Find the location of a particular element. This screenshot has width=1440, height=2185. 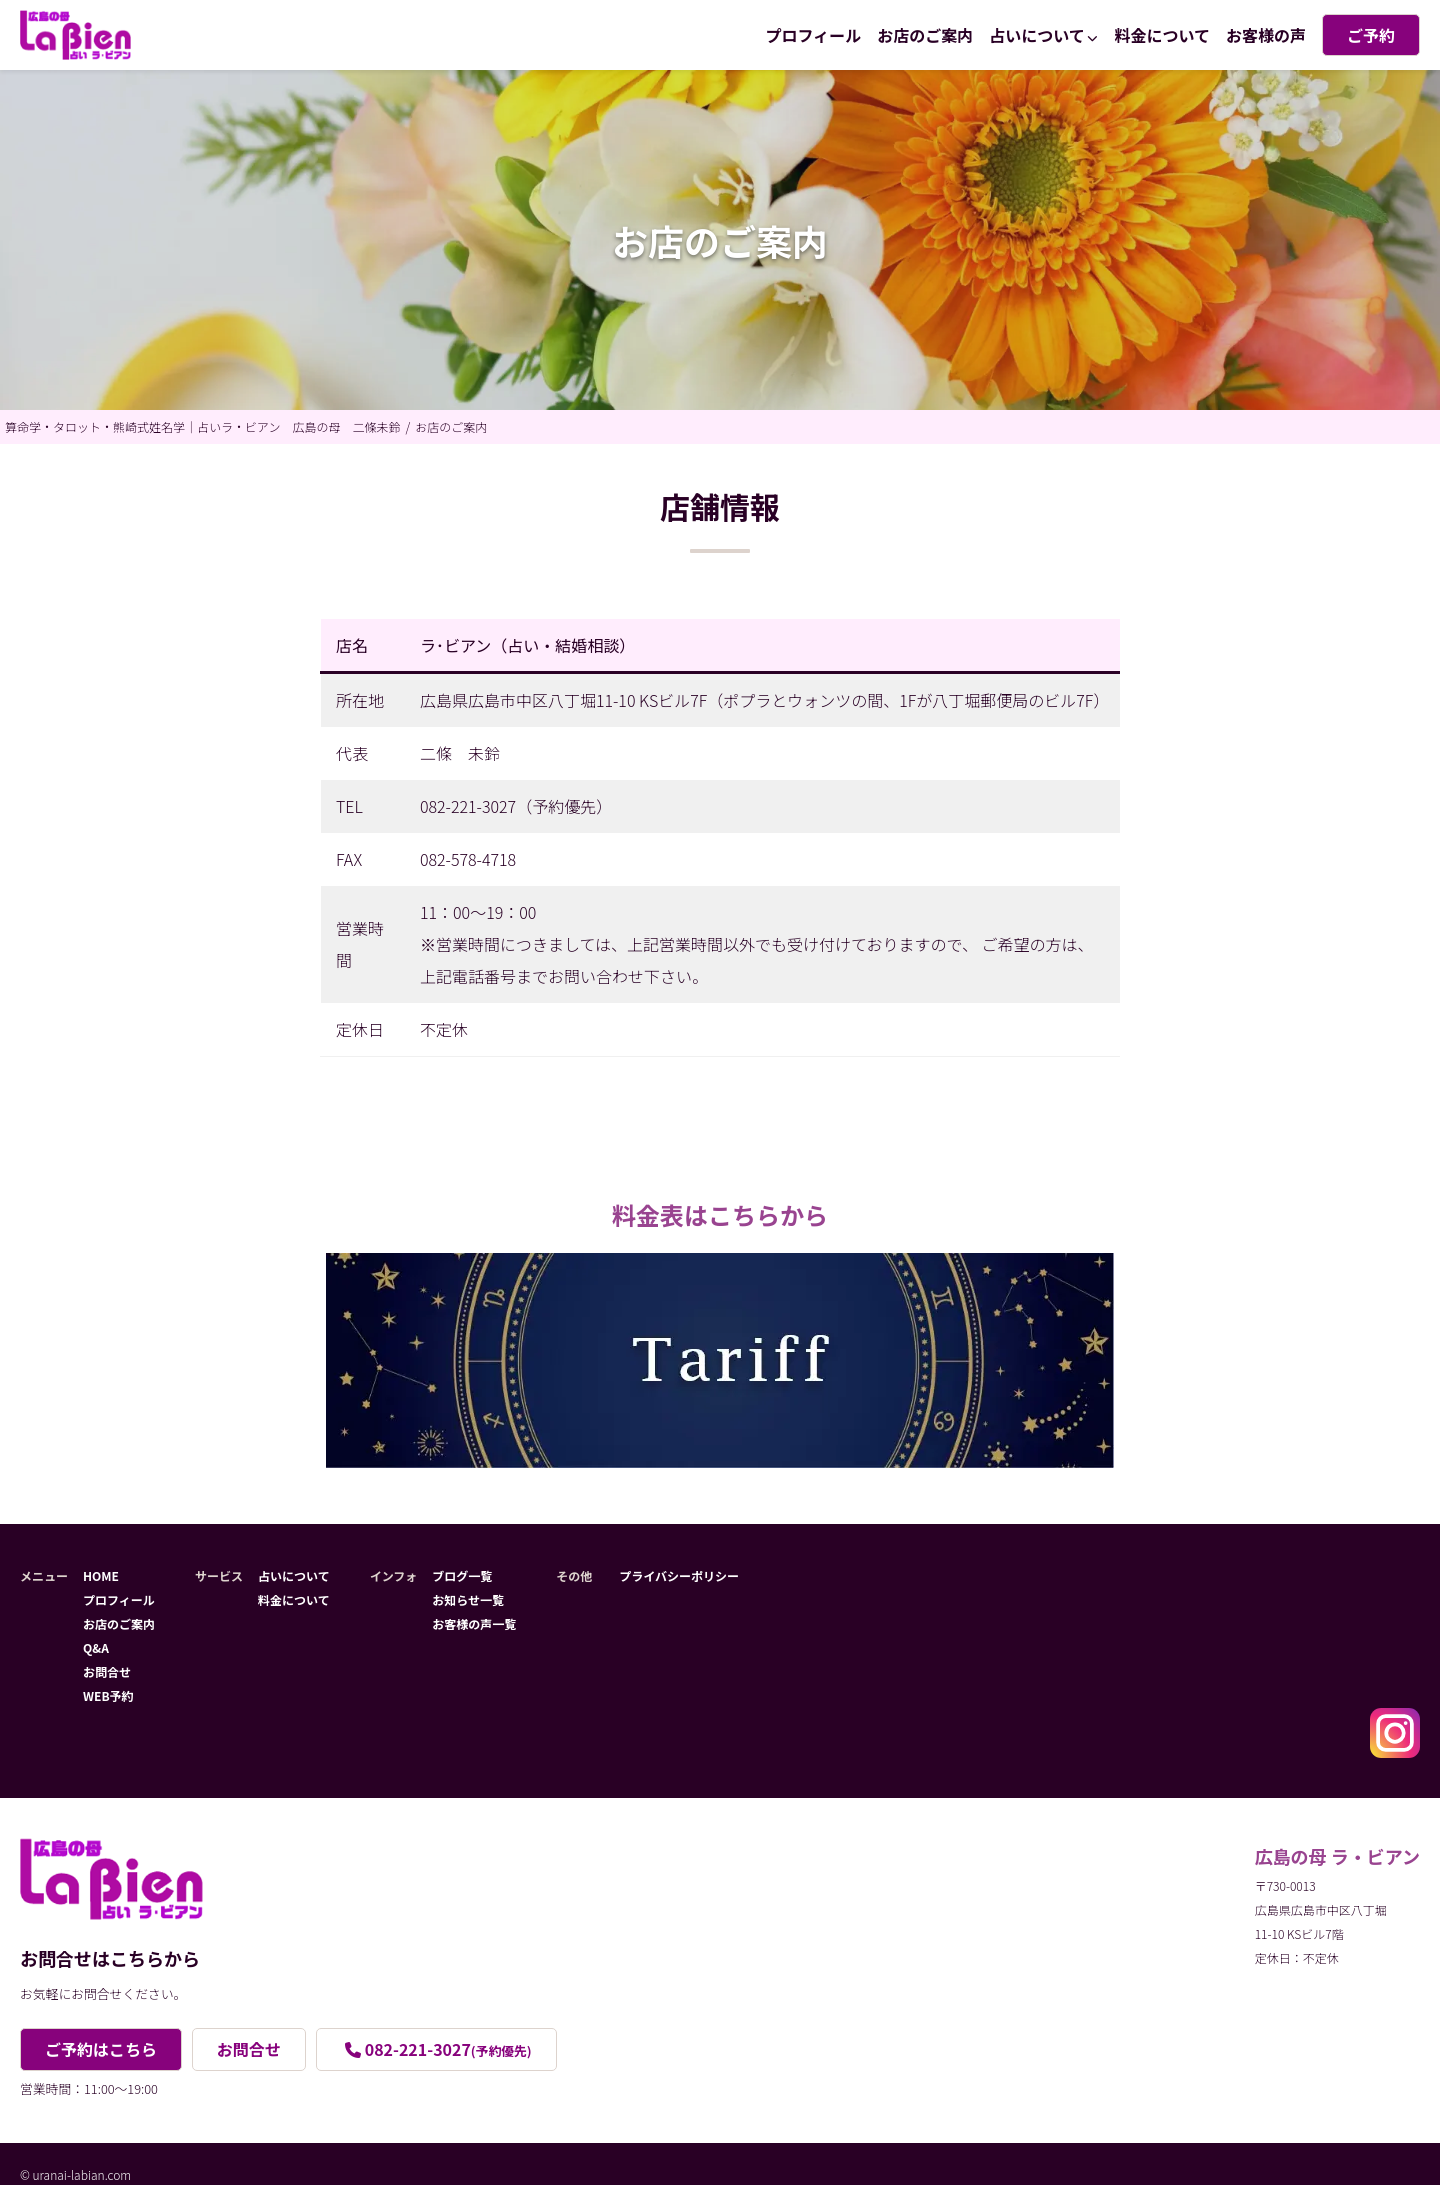

HOME is located at coordinates (101, 1575).